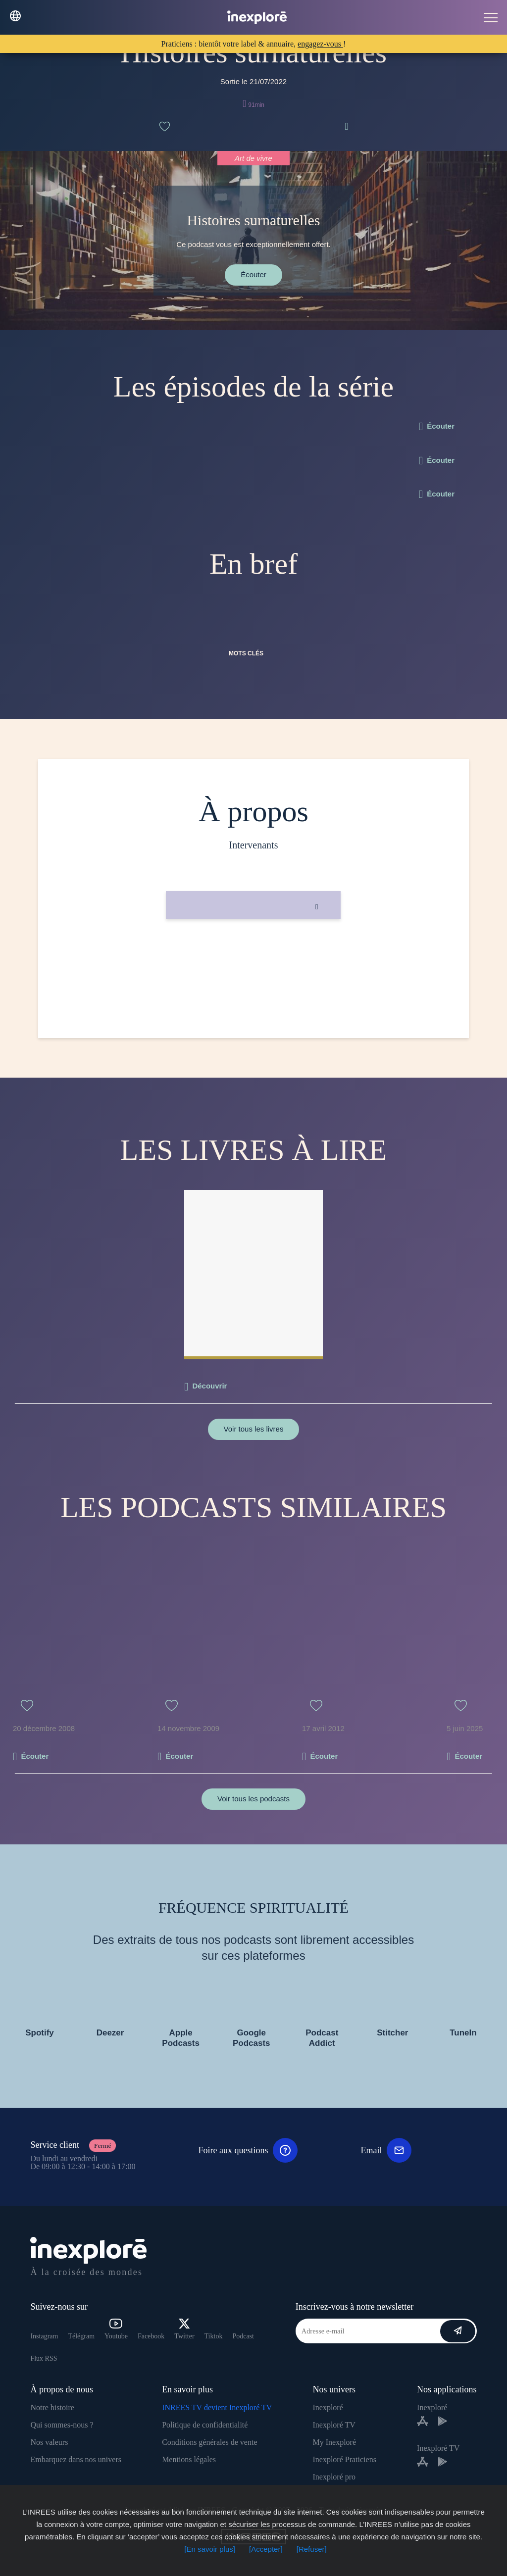 This screenshot has width=507, height=2576. I want to click on Tiktok, so click(213, 2336).